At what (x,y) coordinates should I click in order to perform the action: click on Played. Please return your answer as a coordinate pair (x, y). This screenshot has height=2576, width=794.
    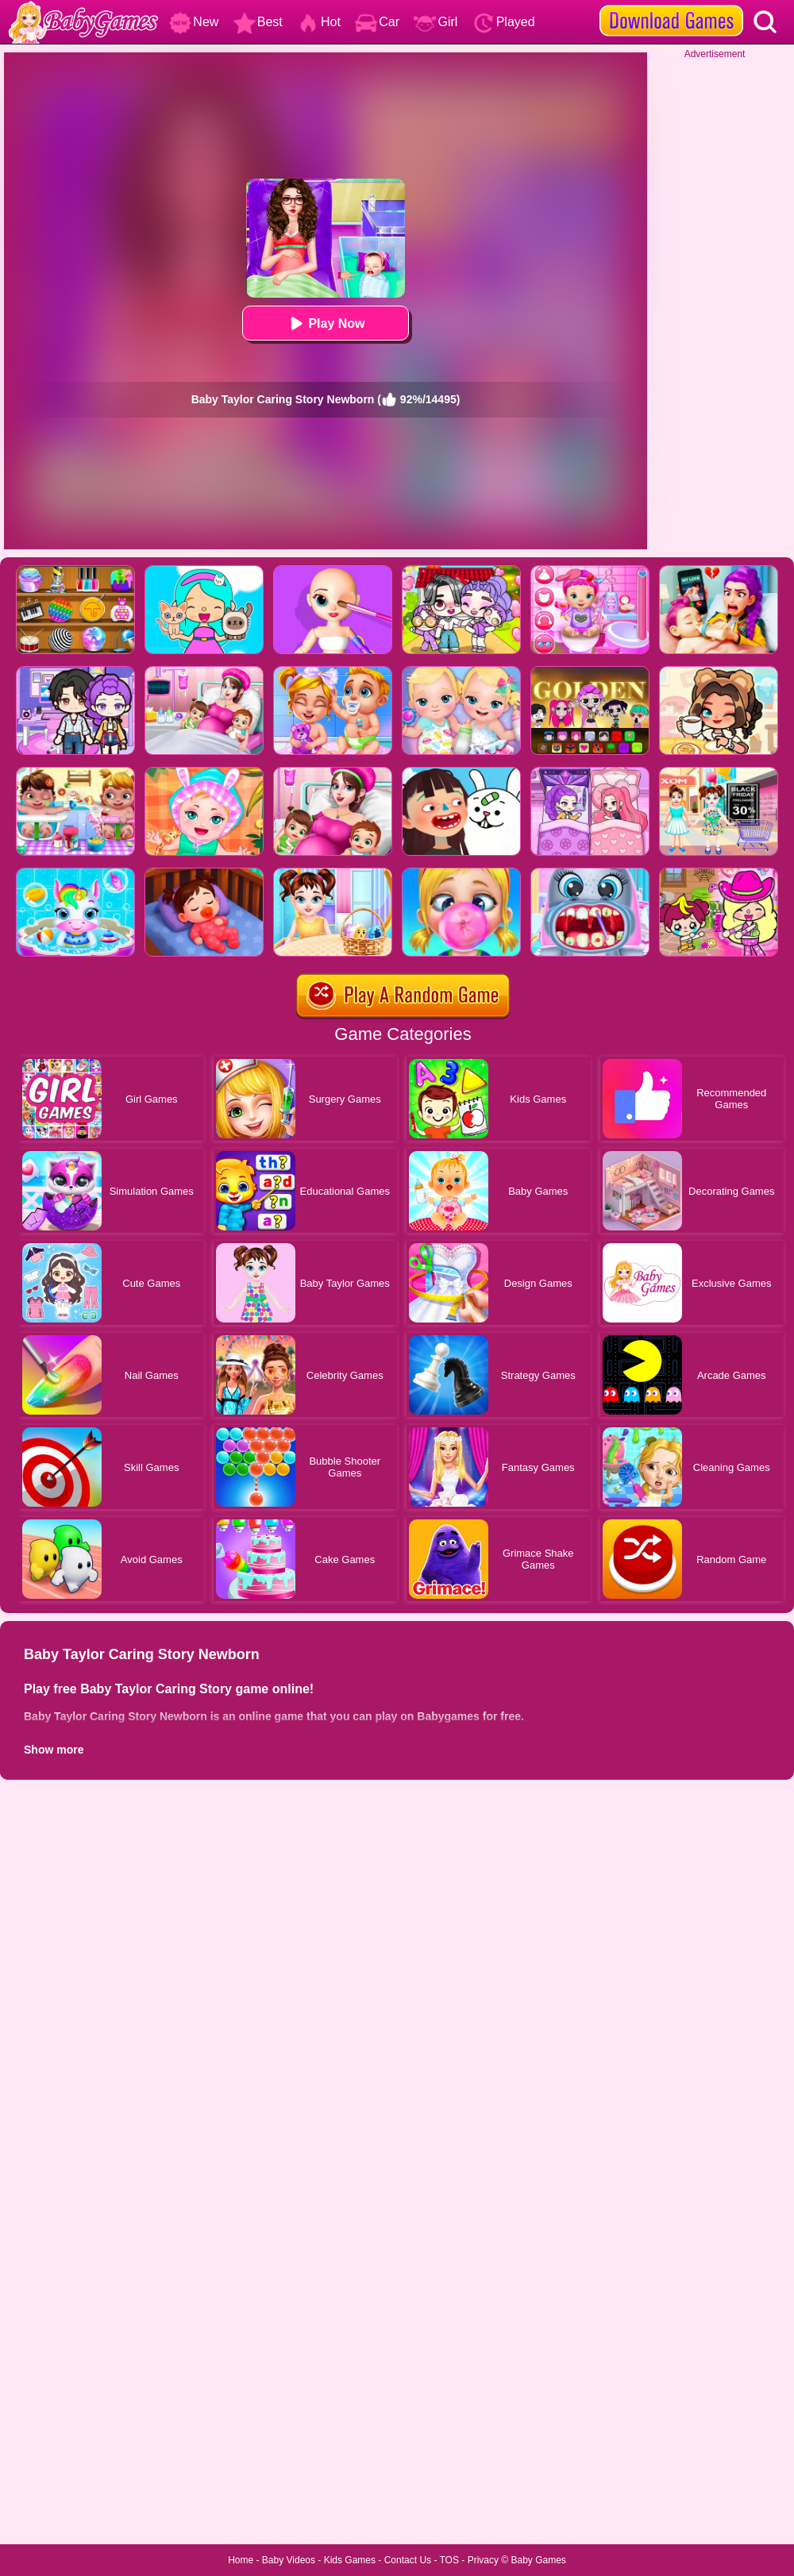
    Looking at the image, I should click on (503, 22).